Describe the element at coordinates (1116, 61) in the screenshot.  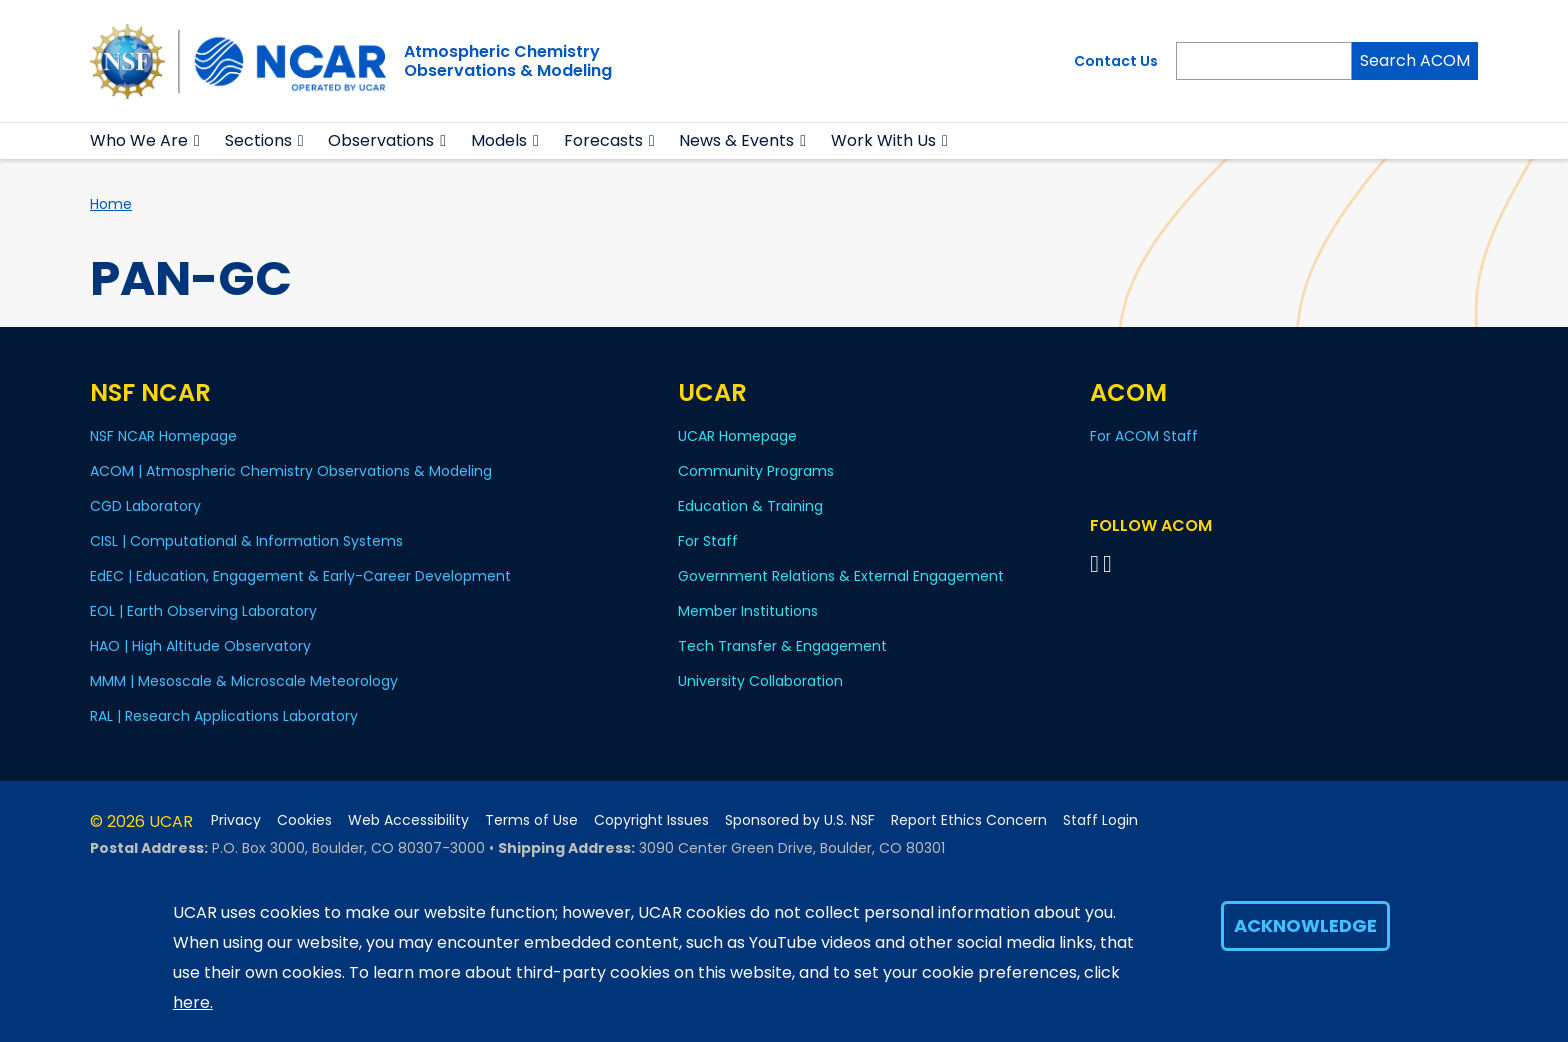
I see `Contact Us` at that location.